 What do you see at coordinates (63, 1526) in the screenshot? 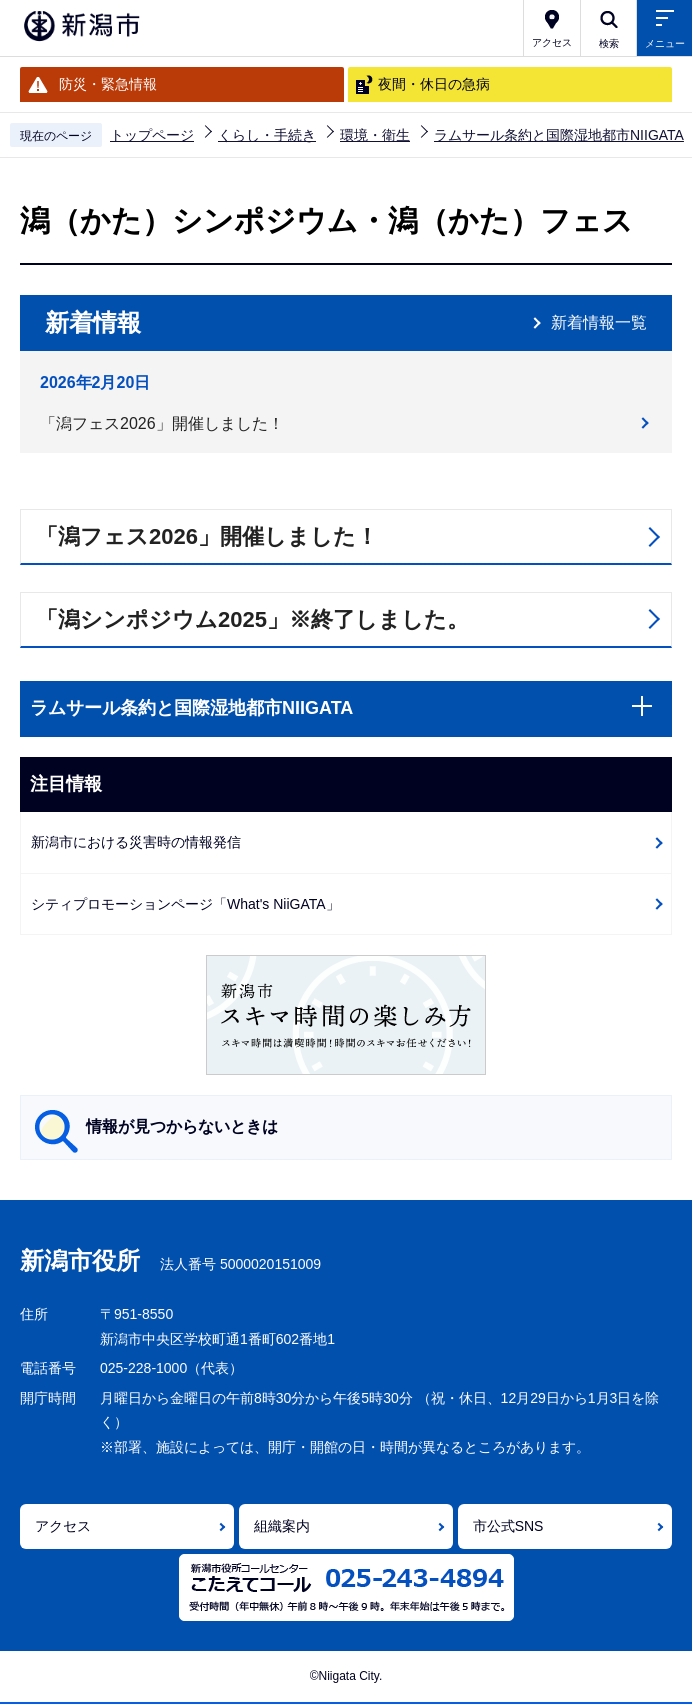
I see `アクセス` at bounding box center [63, 1526].